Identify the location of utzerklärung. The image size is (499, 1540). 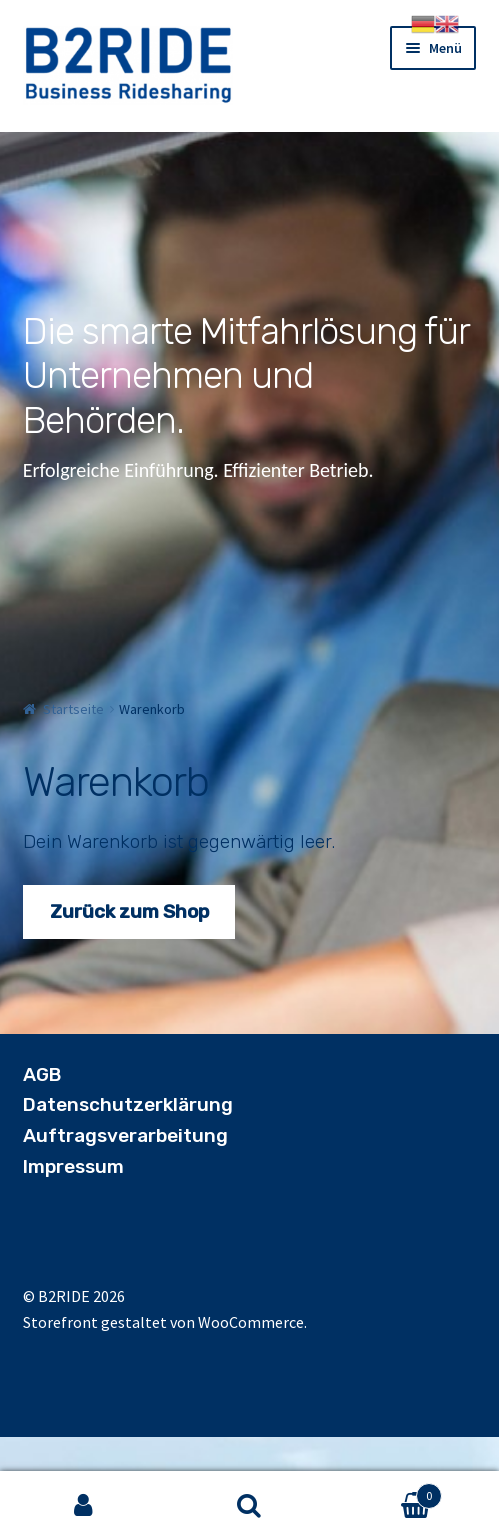
(172, 1104).